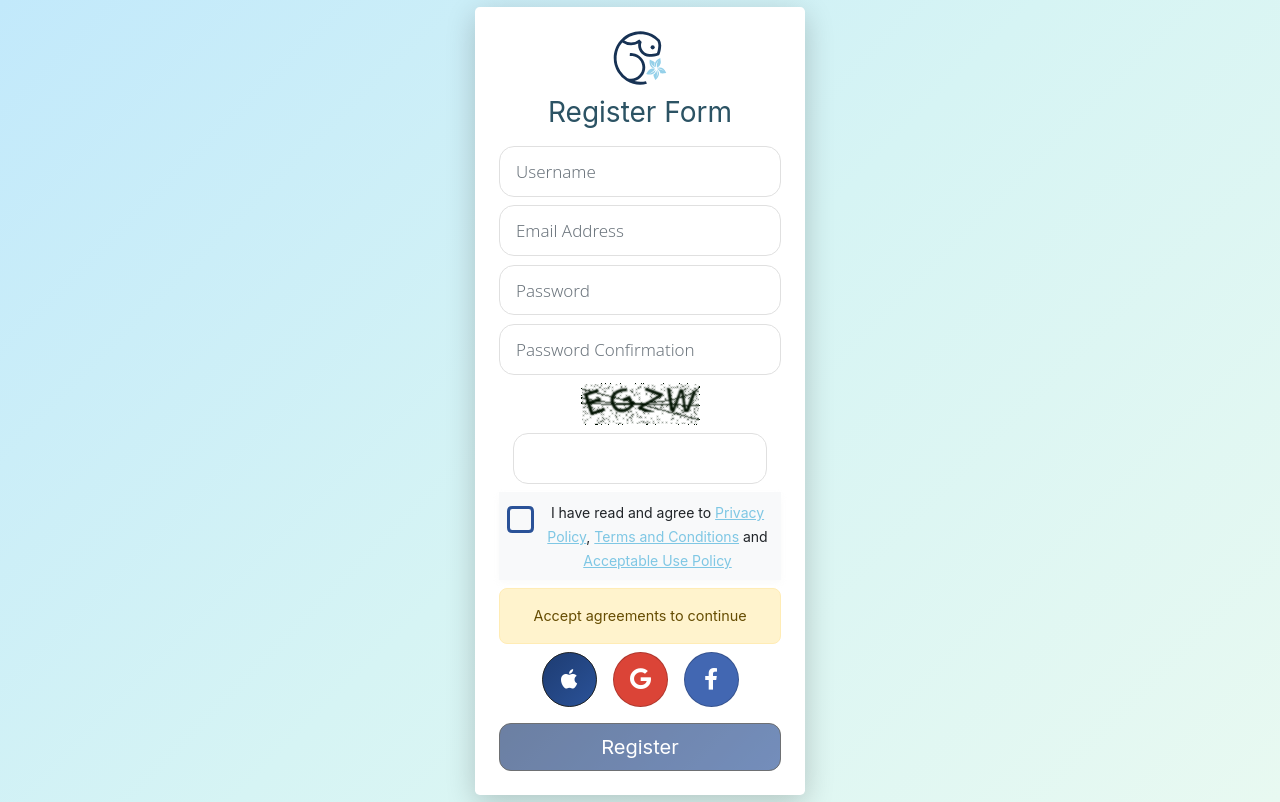  I want to click on Acceptable Use Policy, so click(657, 560).